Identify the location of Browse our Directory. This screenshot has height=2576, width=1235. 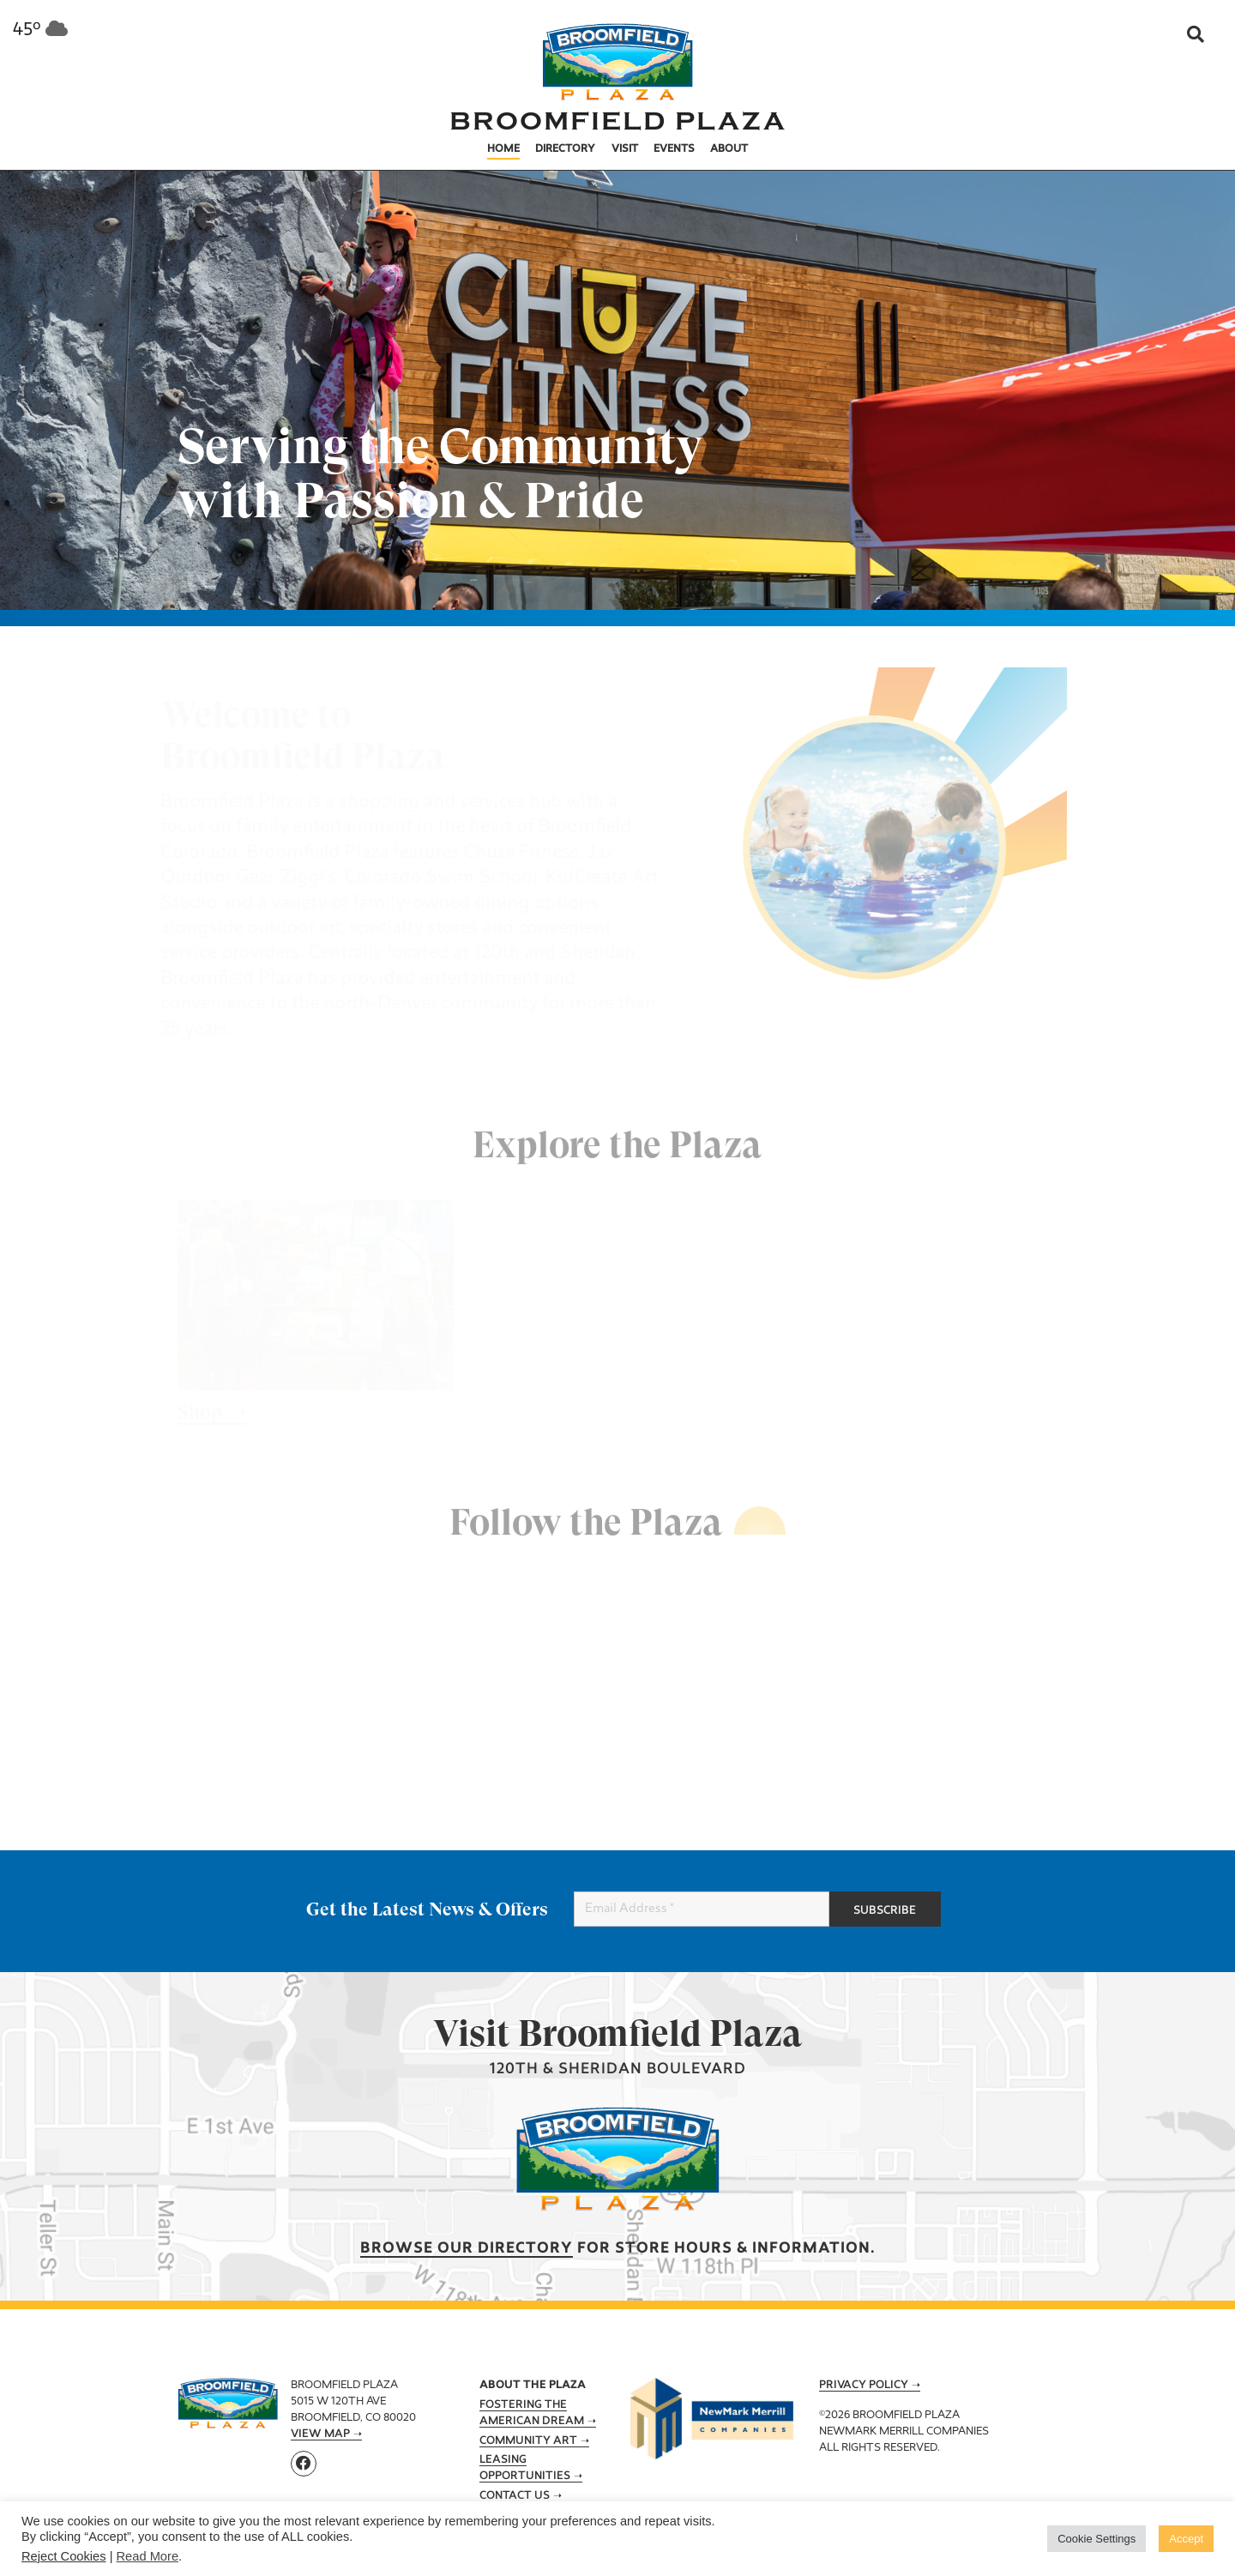
(466, 2248).